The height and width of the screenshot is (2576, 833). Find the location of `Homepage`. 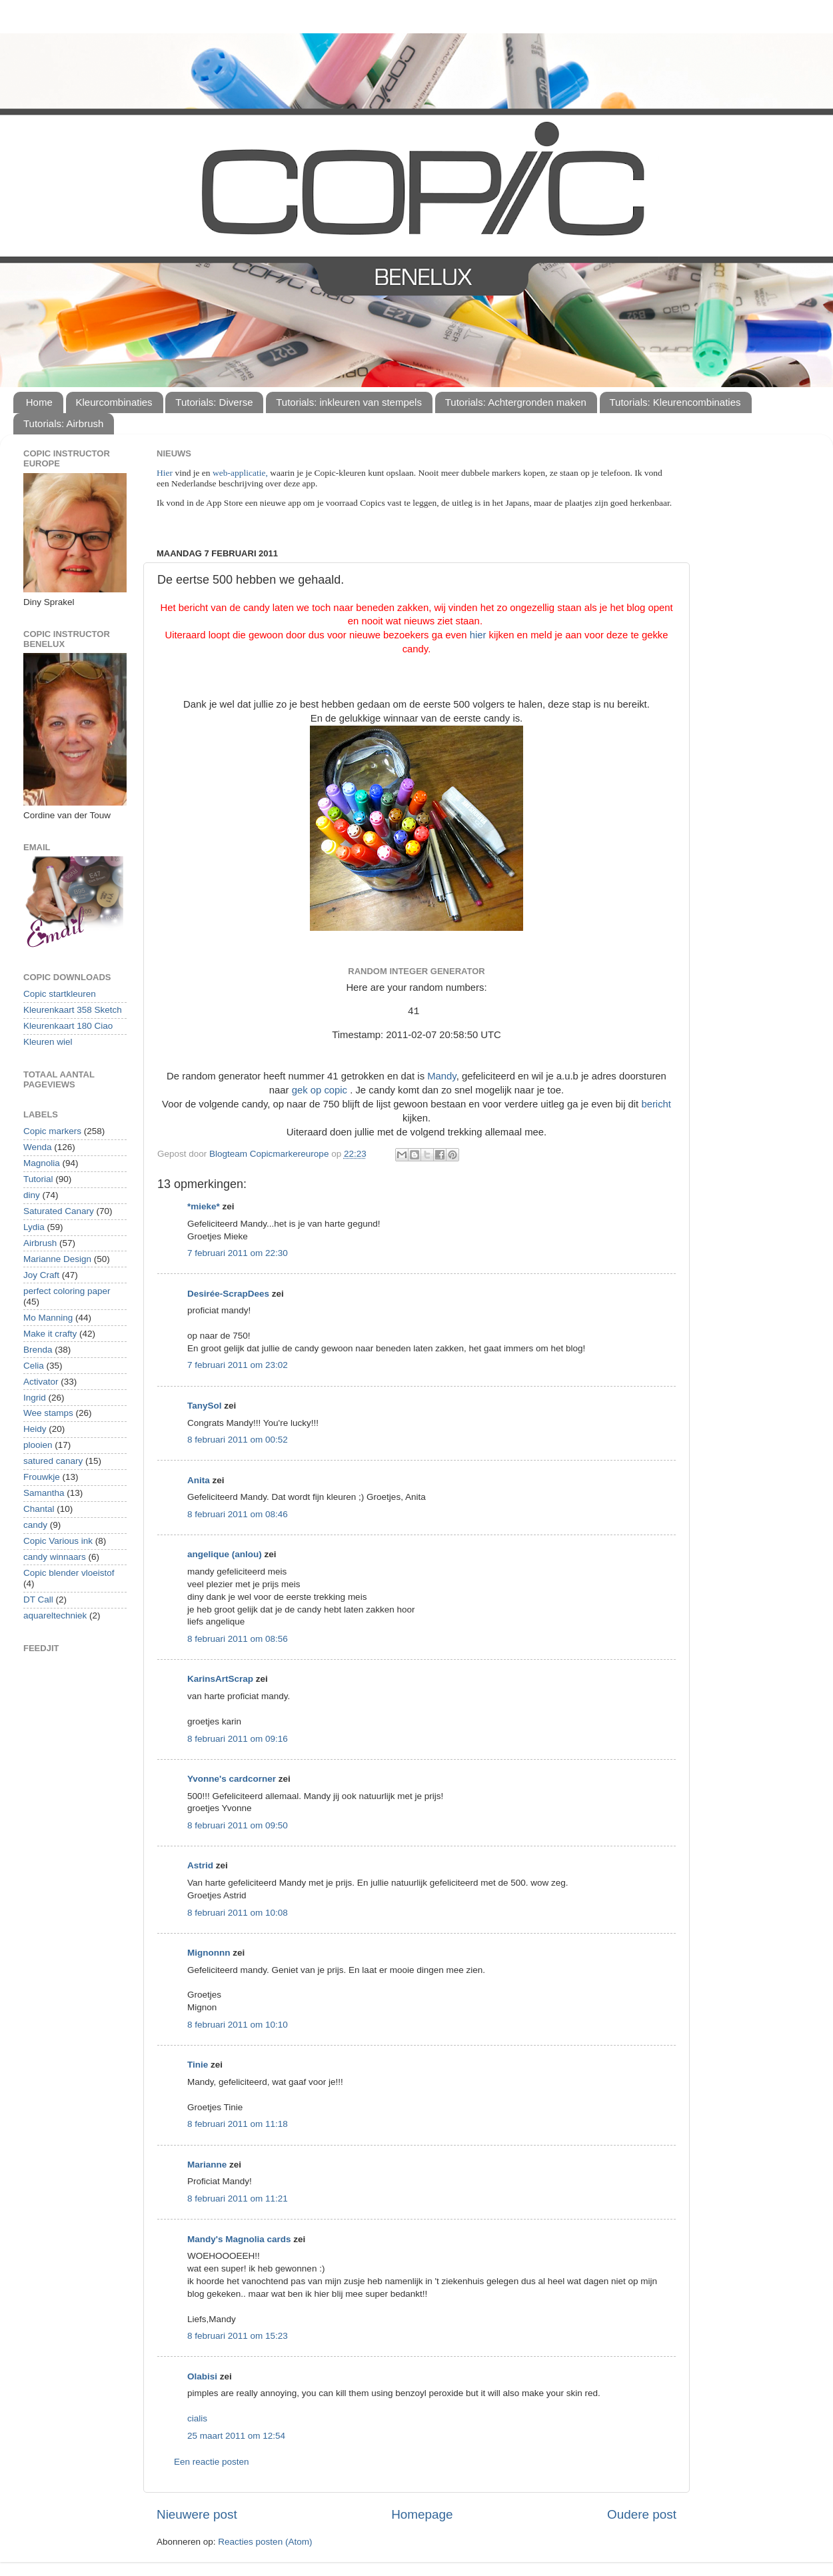

Homepage is located at coordinates (421, 2514).